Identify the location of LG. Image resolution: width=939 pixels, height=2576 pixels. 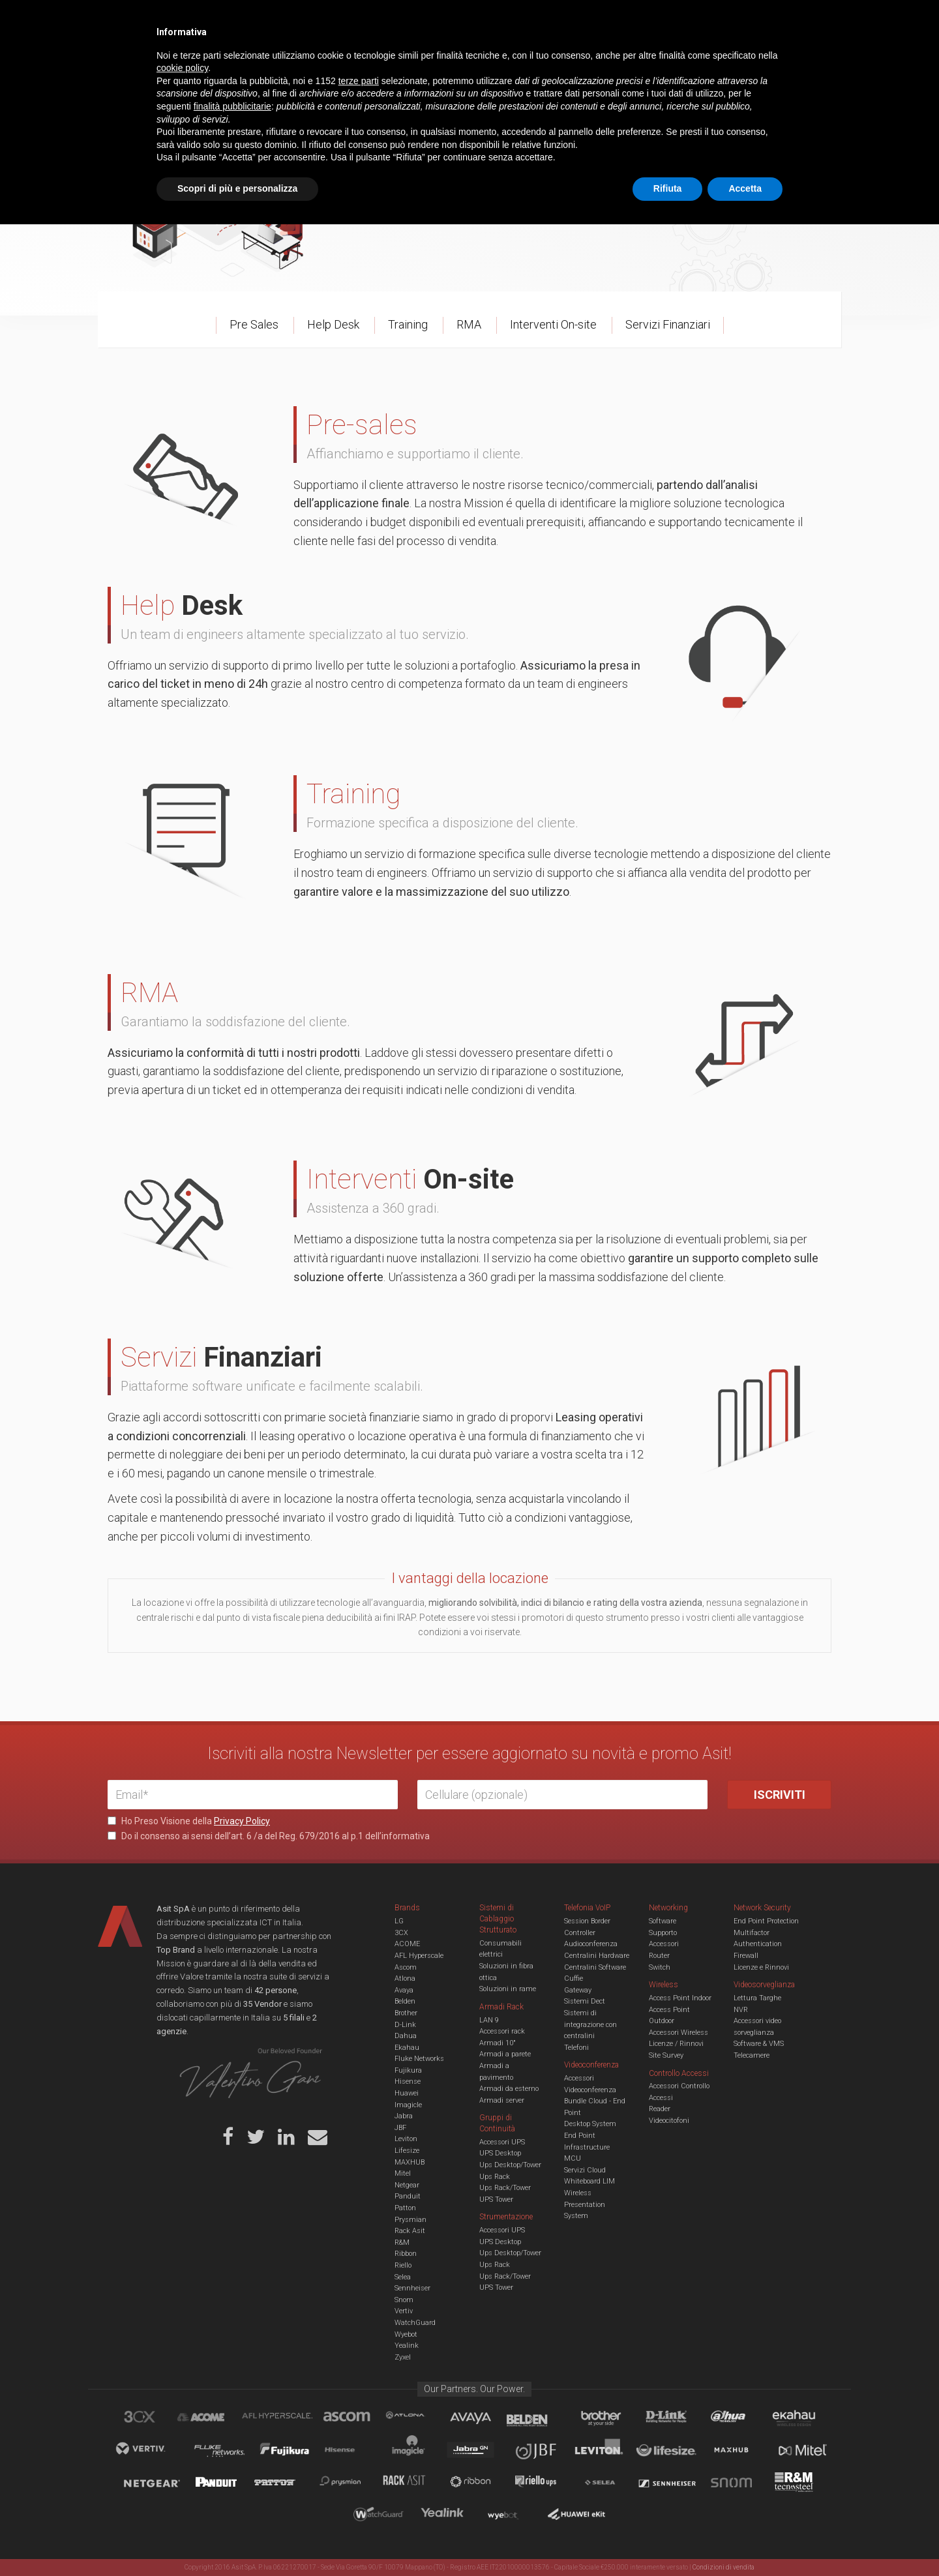
(399, 1921).